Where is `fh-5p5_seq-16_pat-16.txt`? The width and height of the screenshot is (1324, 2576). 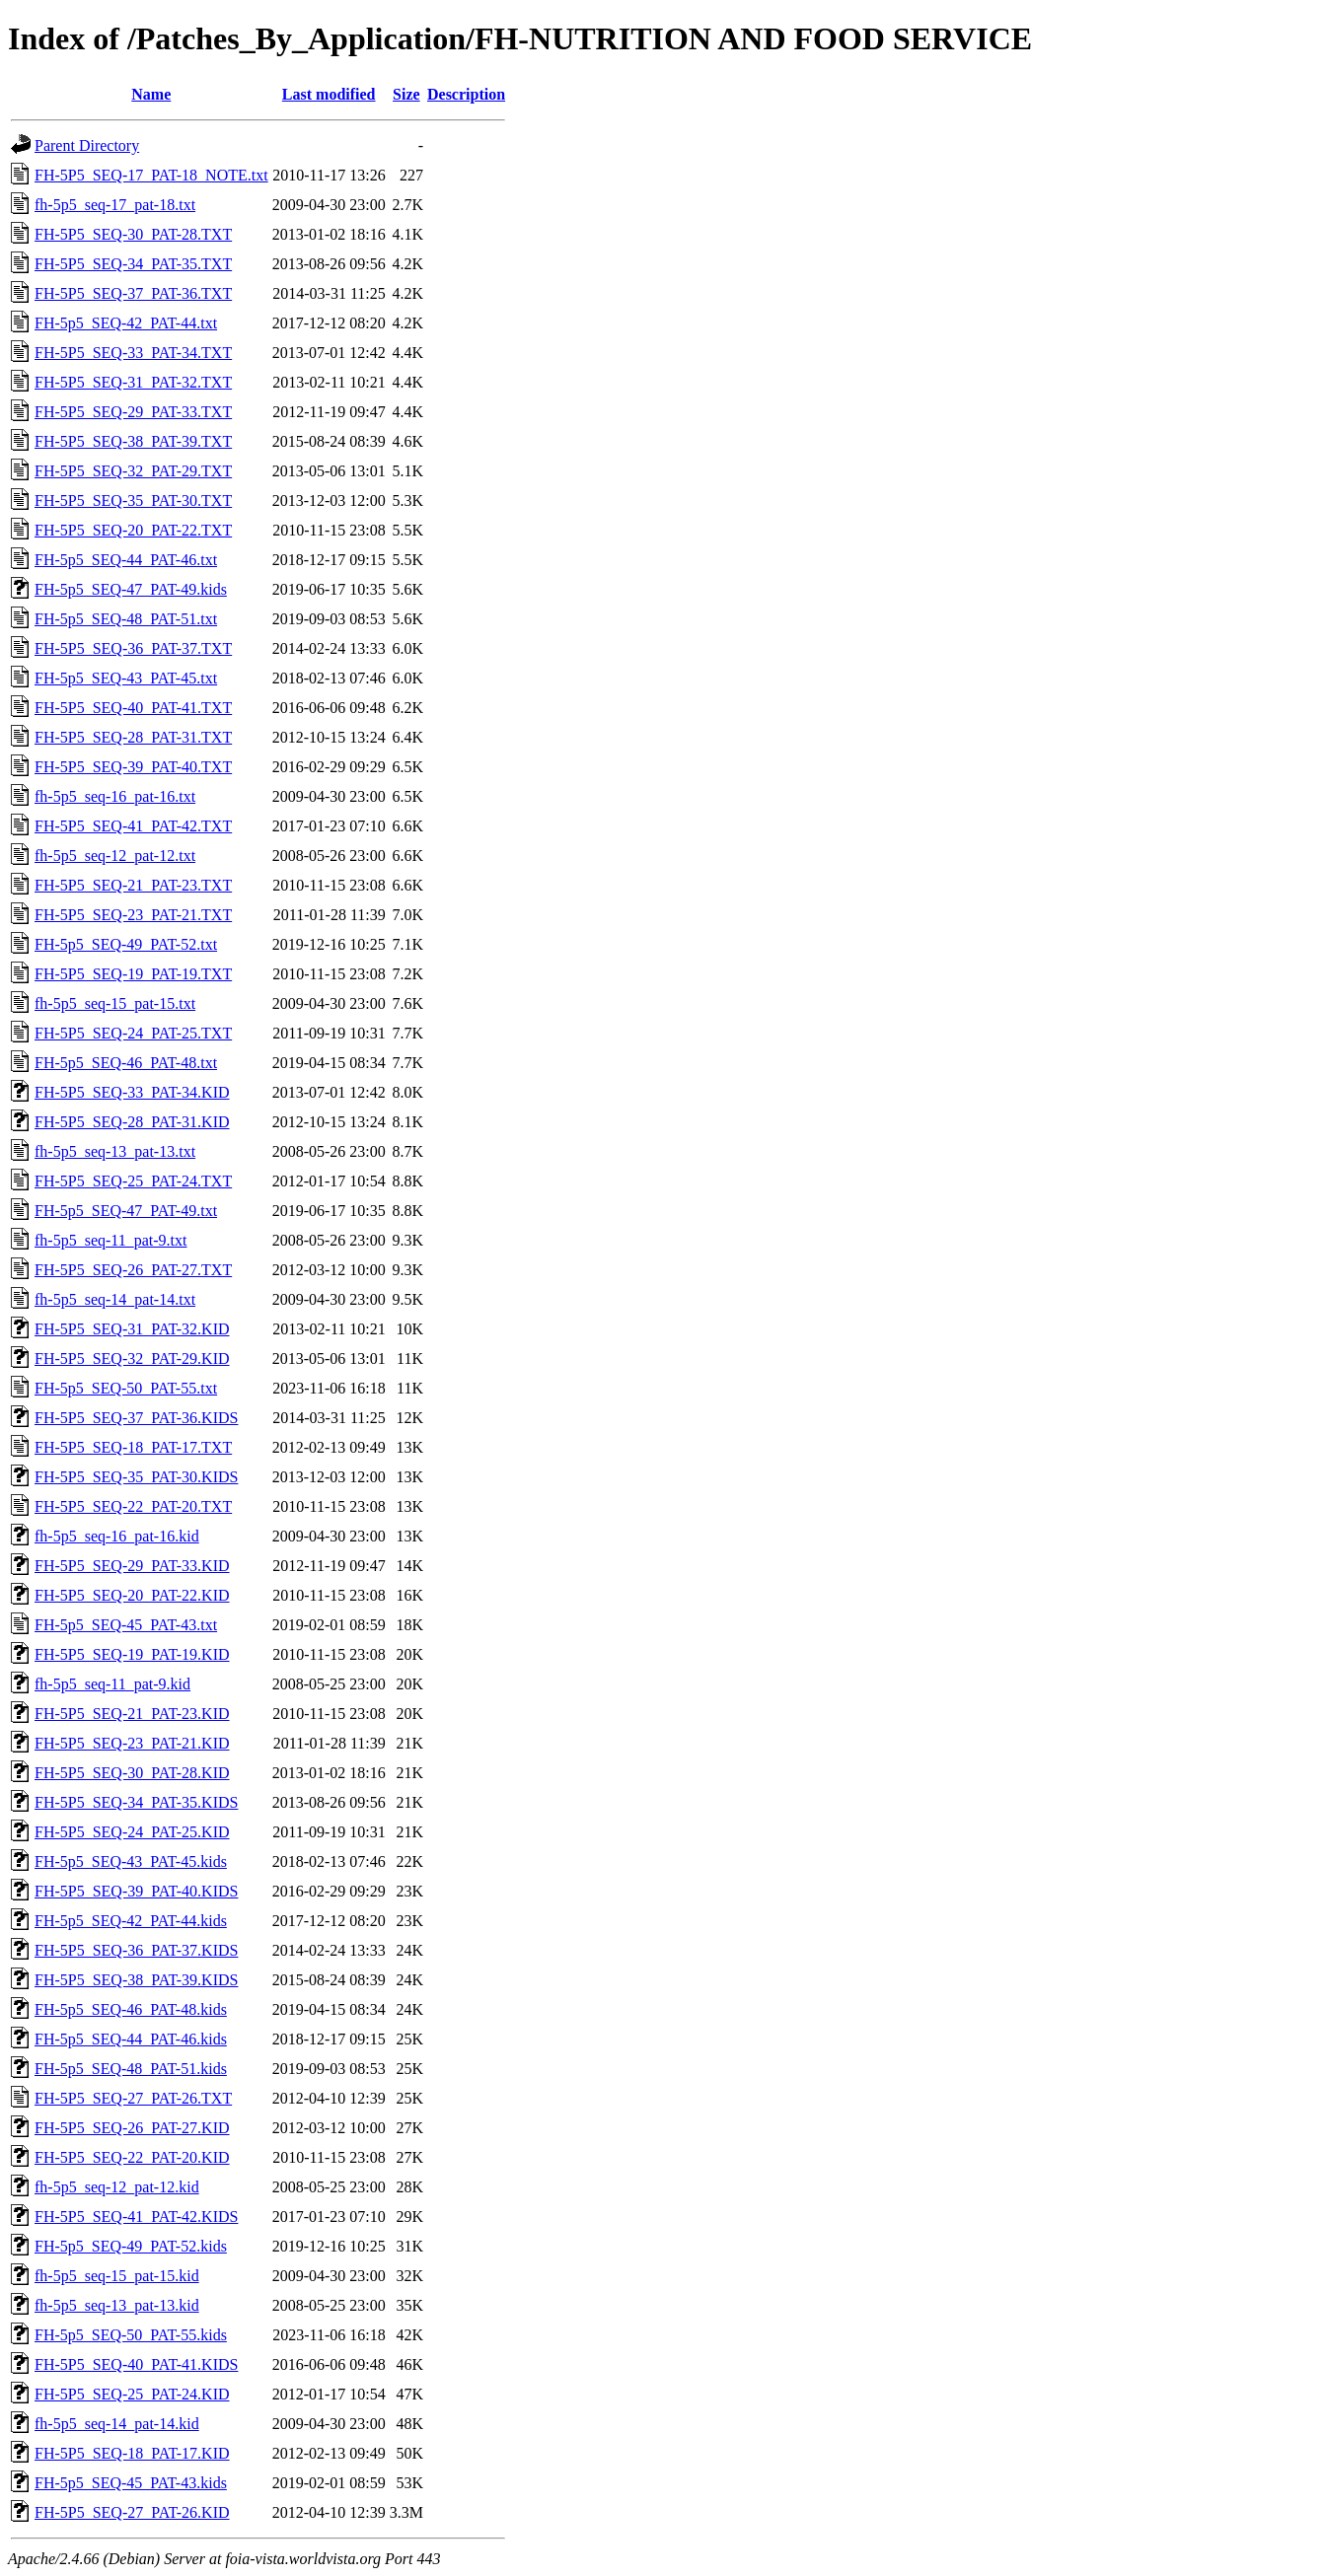
fh-5p5_seq-16_pat-16.txt is located at coordinates (115, 796).